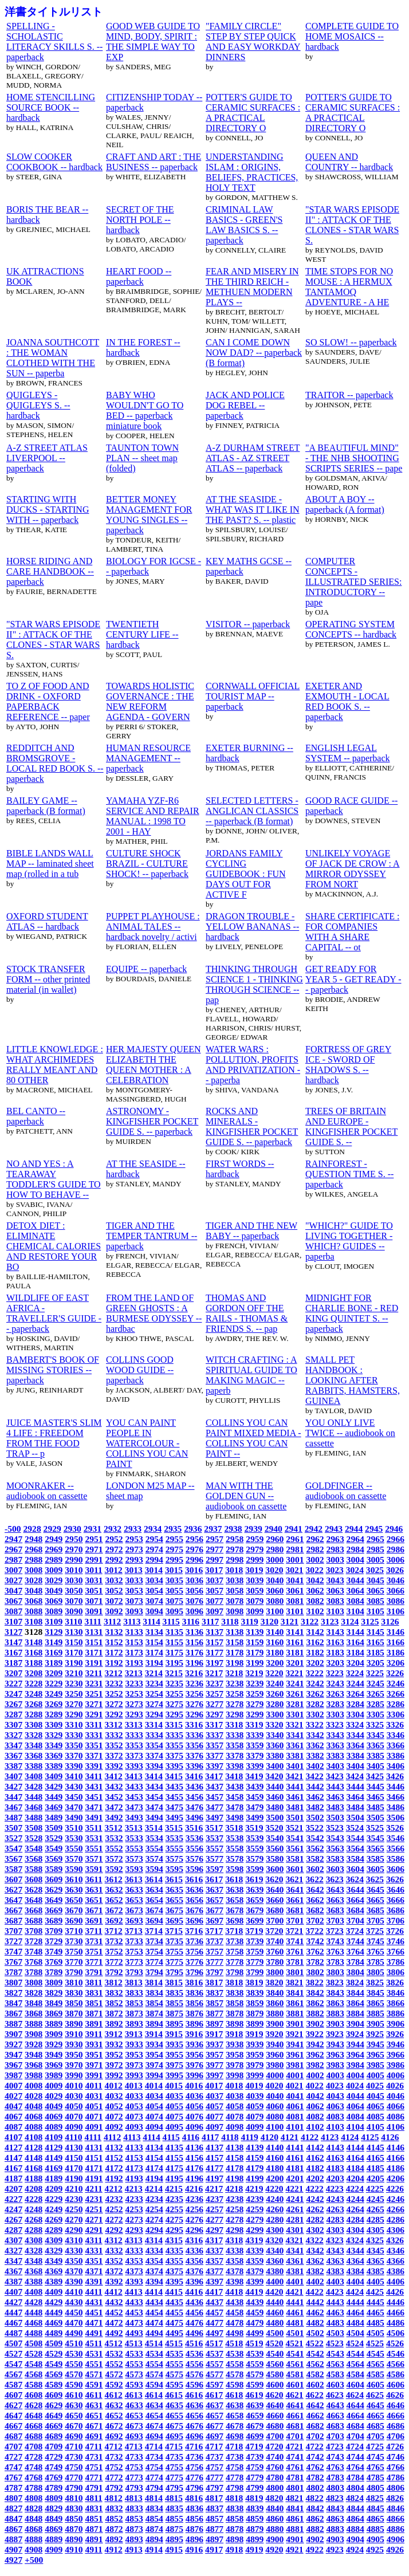  Describe the element at coordinates (13, 1559) in the screenshot. I see `2987` at that location.